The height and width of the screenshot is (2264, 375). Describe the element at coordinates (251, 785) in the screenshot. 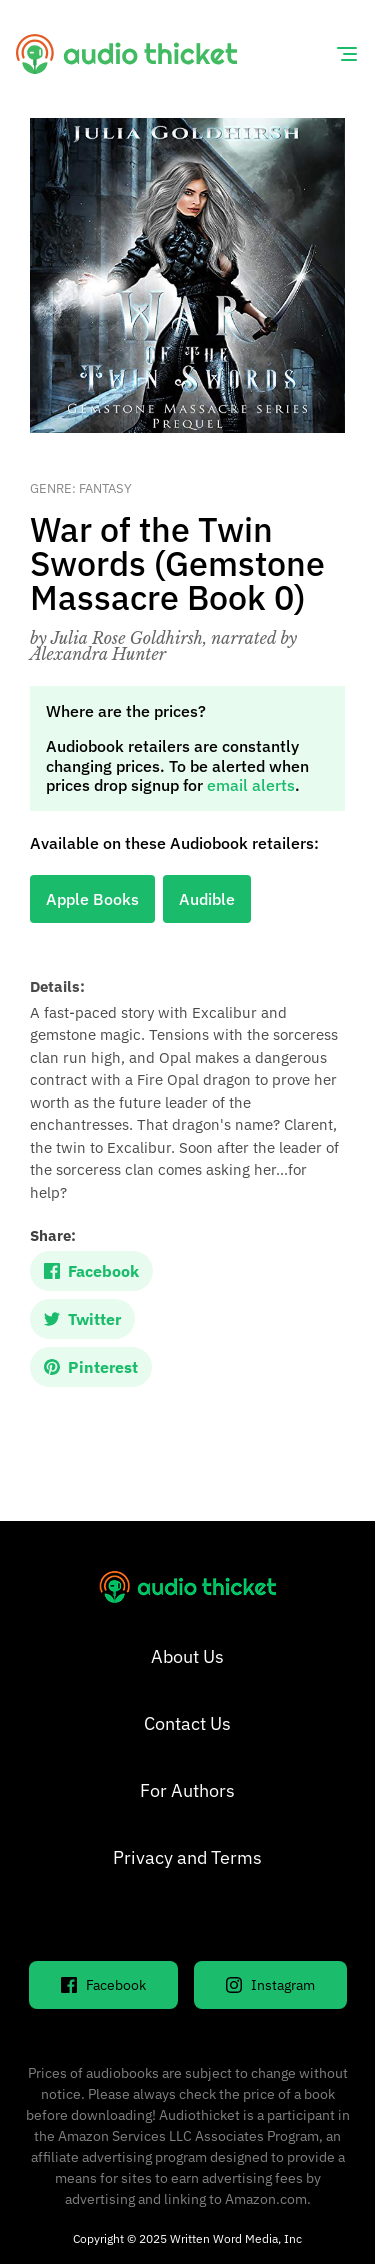

I see `email alerts` at that location.